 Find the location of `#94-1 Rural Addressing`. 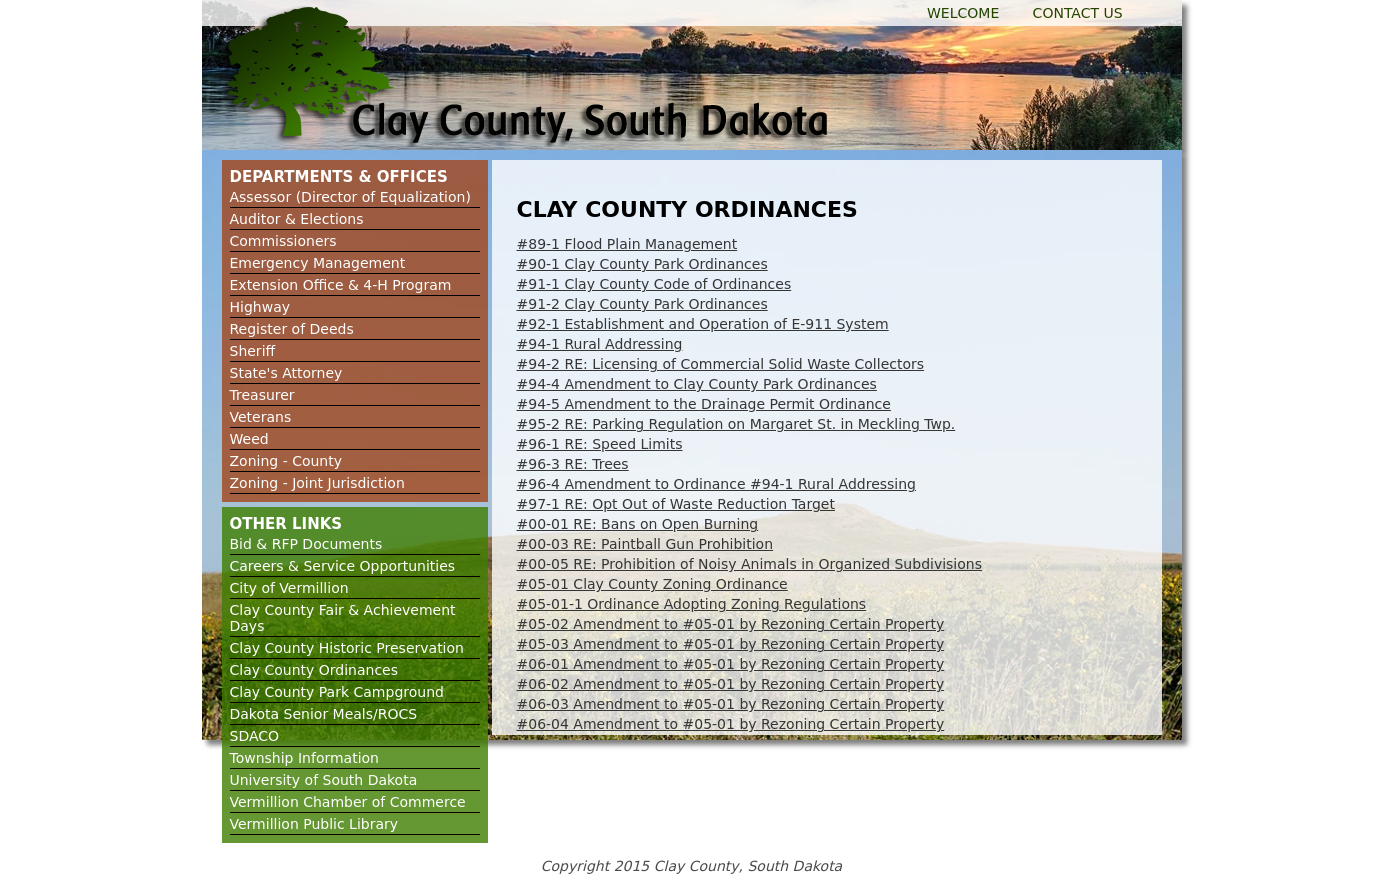

#94-1 Rural Addressing is located at coordinates (600, 344).